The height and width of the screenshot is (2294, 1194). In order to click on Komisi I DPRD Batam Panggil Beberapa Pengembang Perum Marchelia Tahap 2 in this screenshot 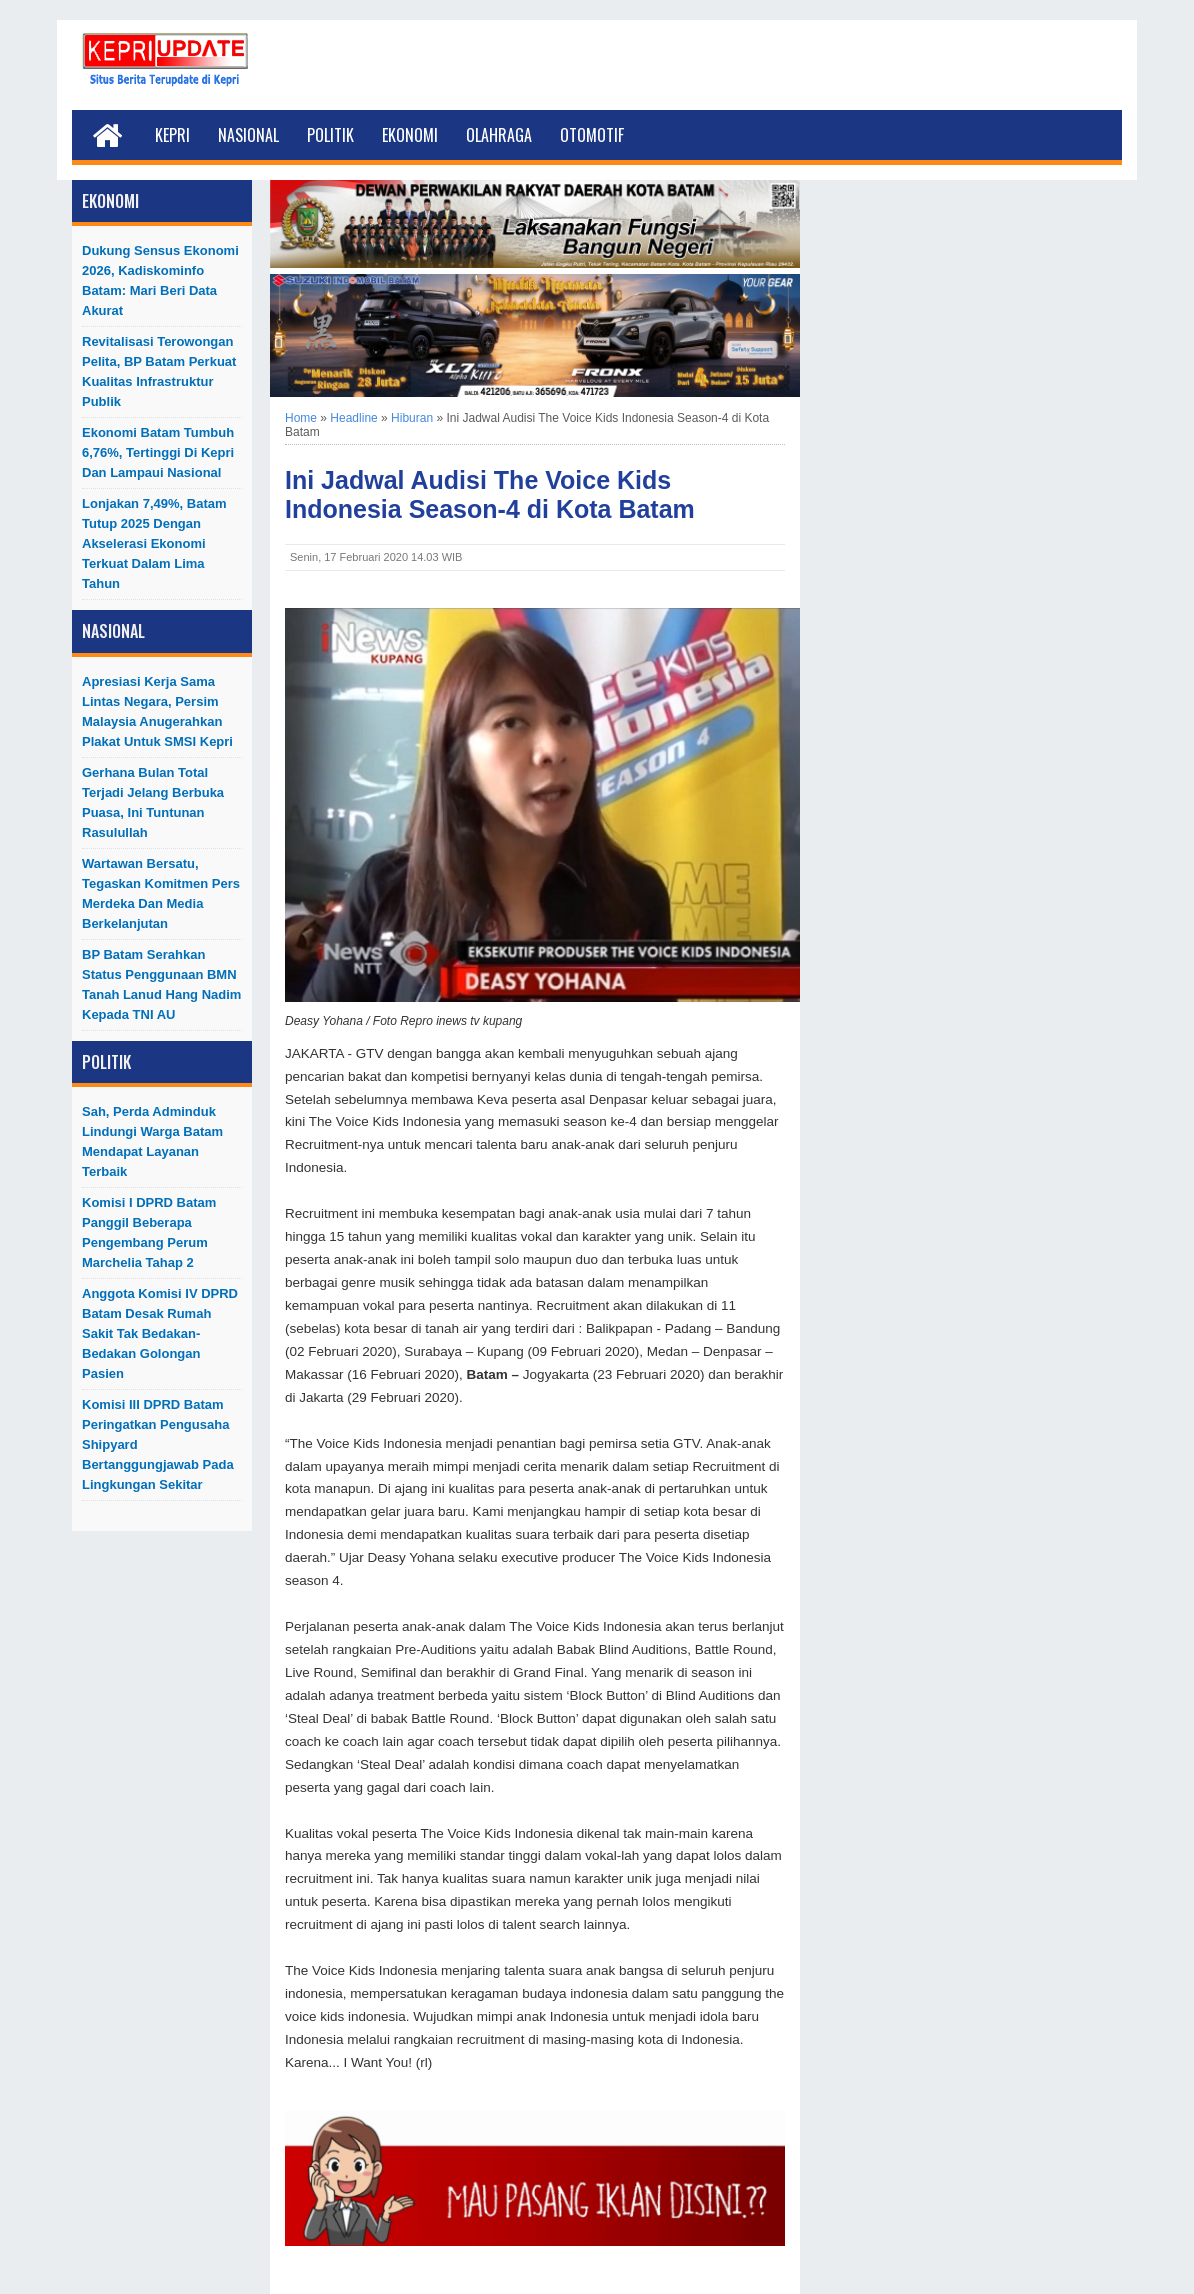, I will do `click(149, 1232)`.